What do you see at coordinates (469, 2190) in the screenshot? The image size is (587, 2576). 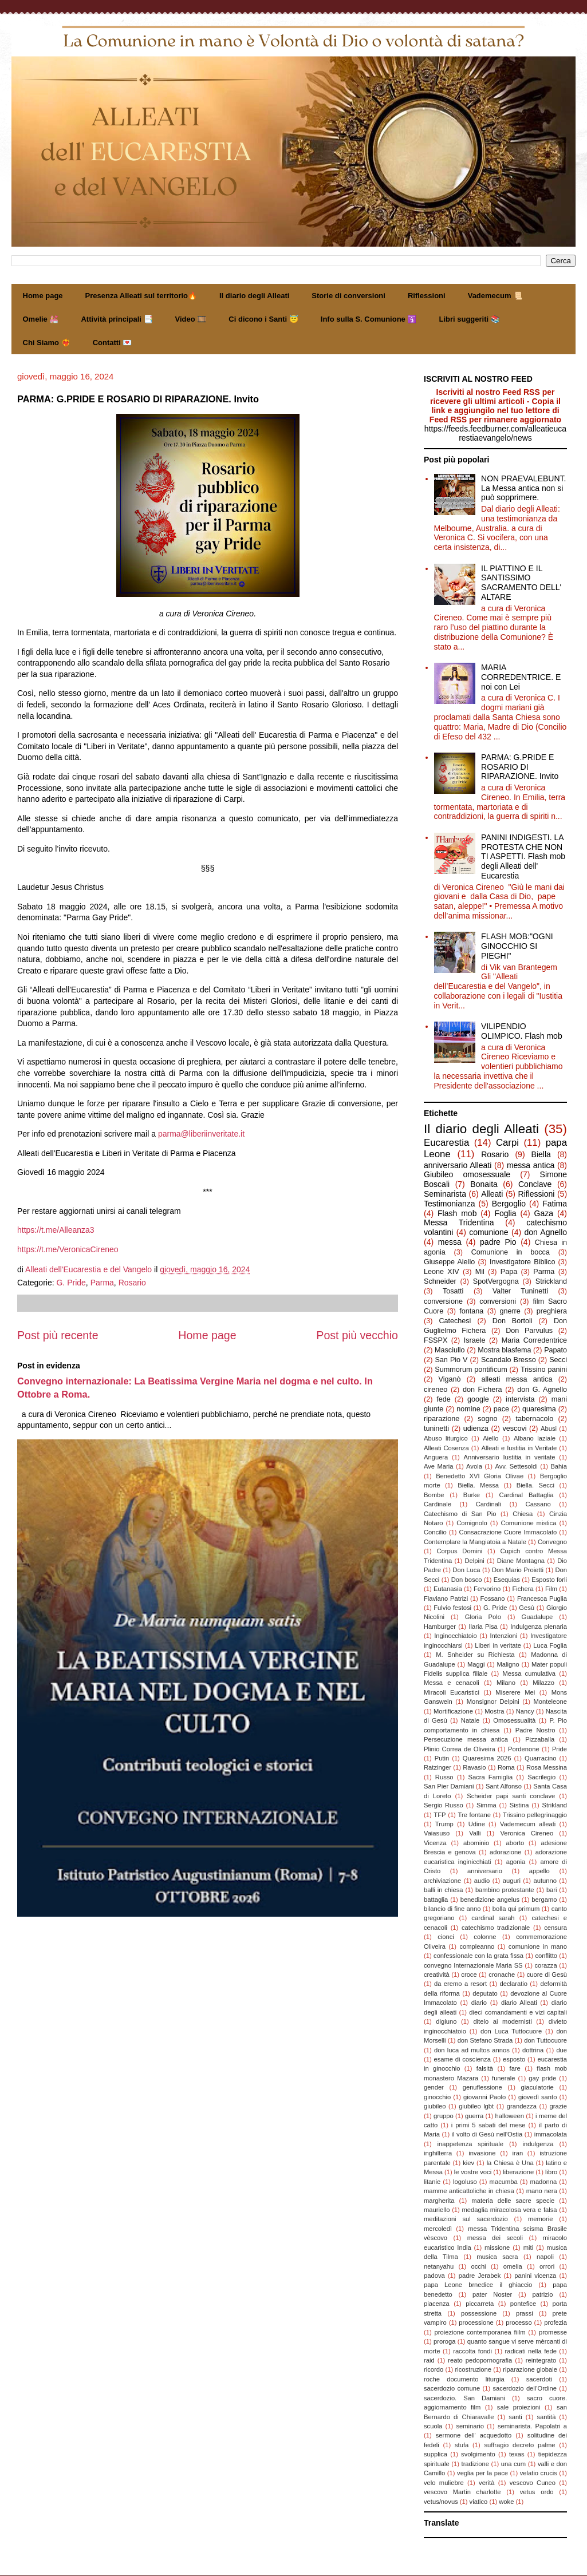 I see `mamme anticattoliche in chiesa` at bounding box center [469, 2190].